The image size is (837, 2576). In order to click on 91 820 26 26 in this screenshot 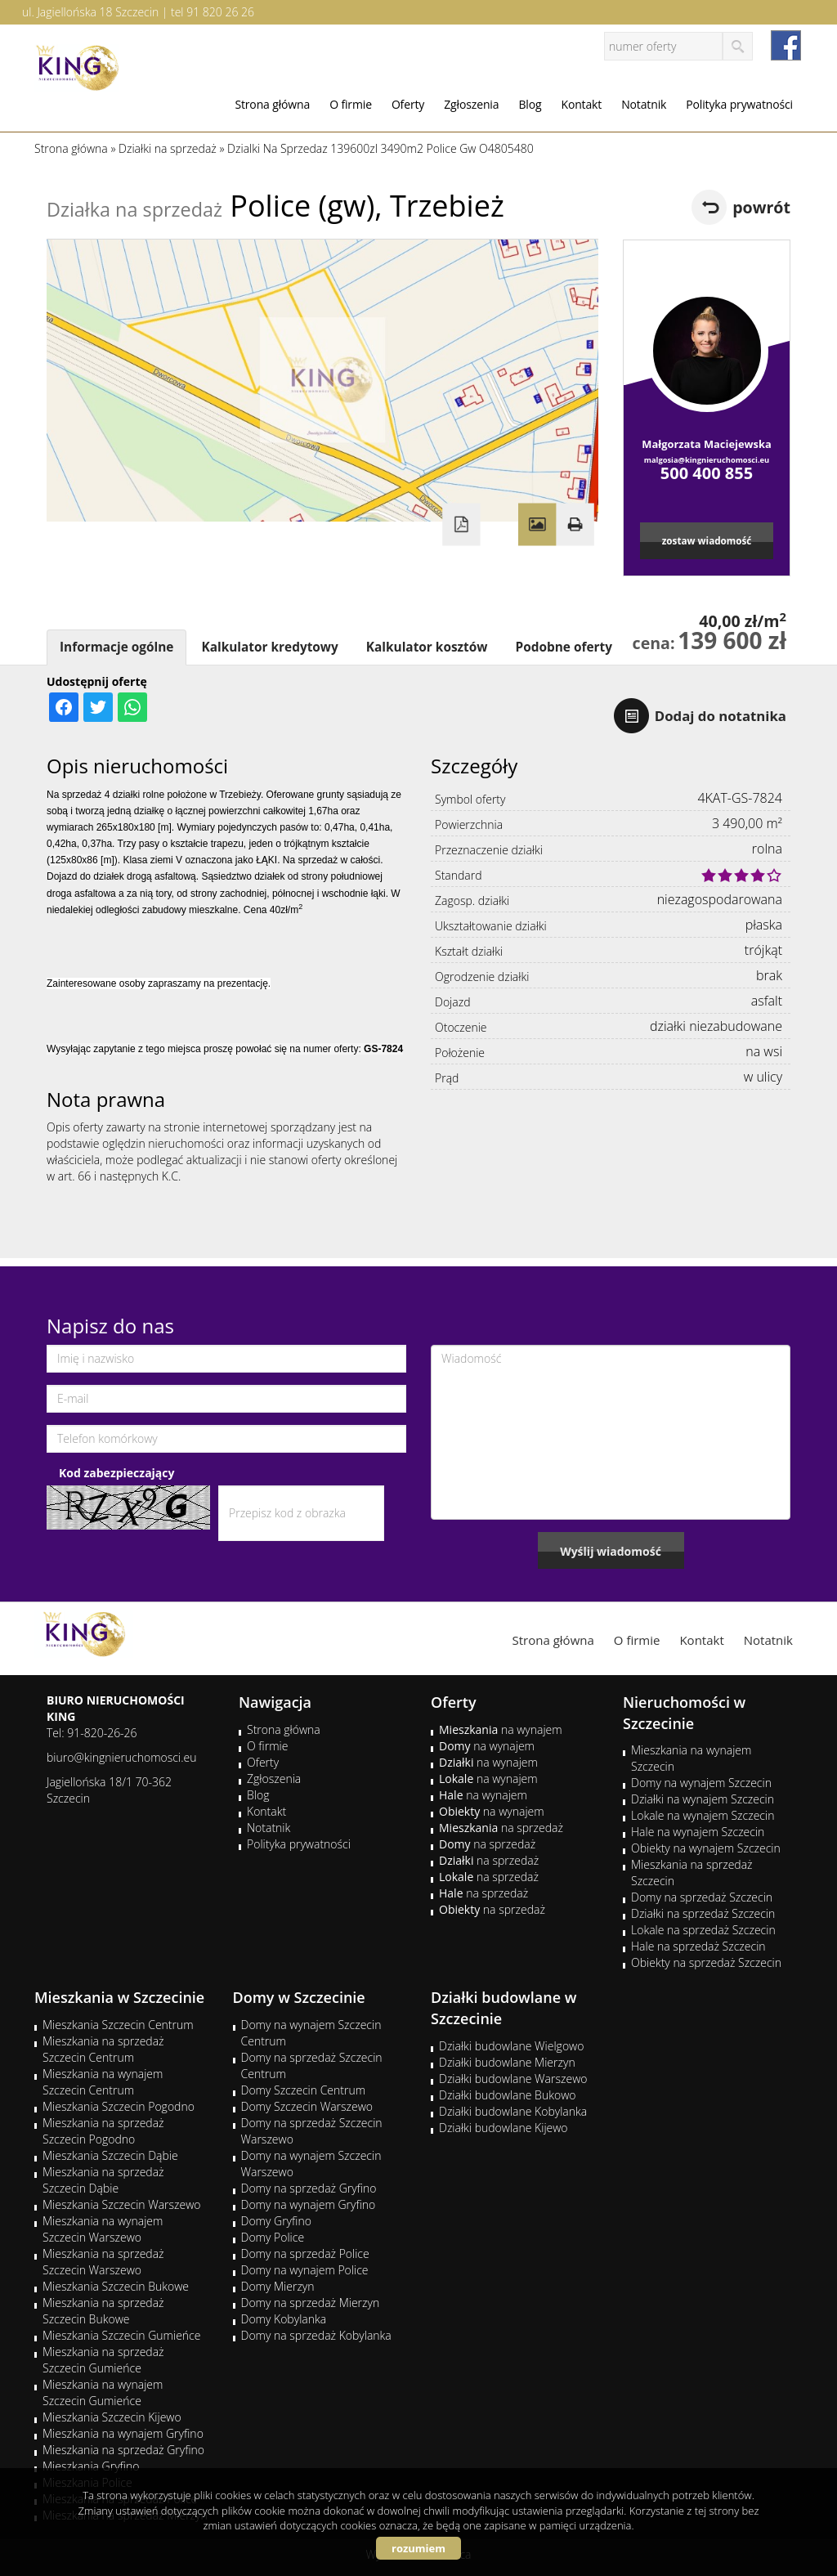, I will do `click(220, 12)`.